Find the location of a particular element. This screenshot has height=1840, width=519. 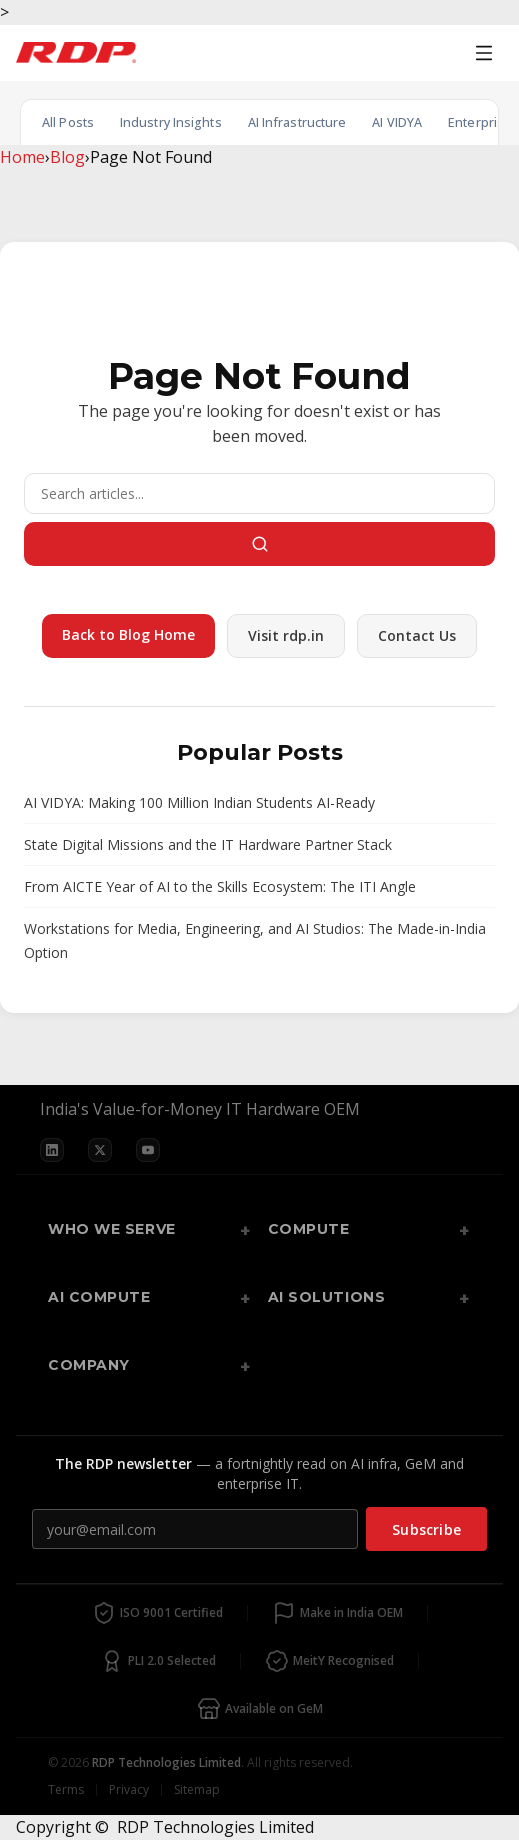

Home is located at coordinates (22, 157).